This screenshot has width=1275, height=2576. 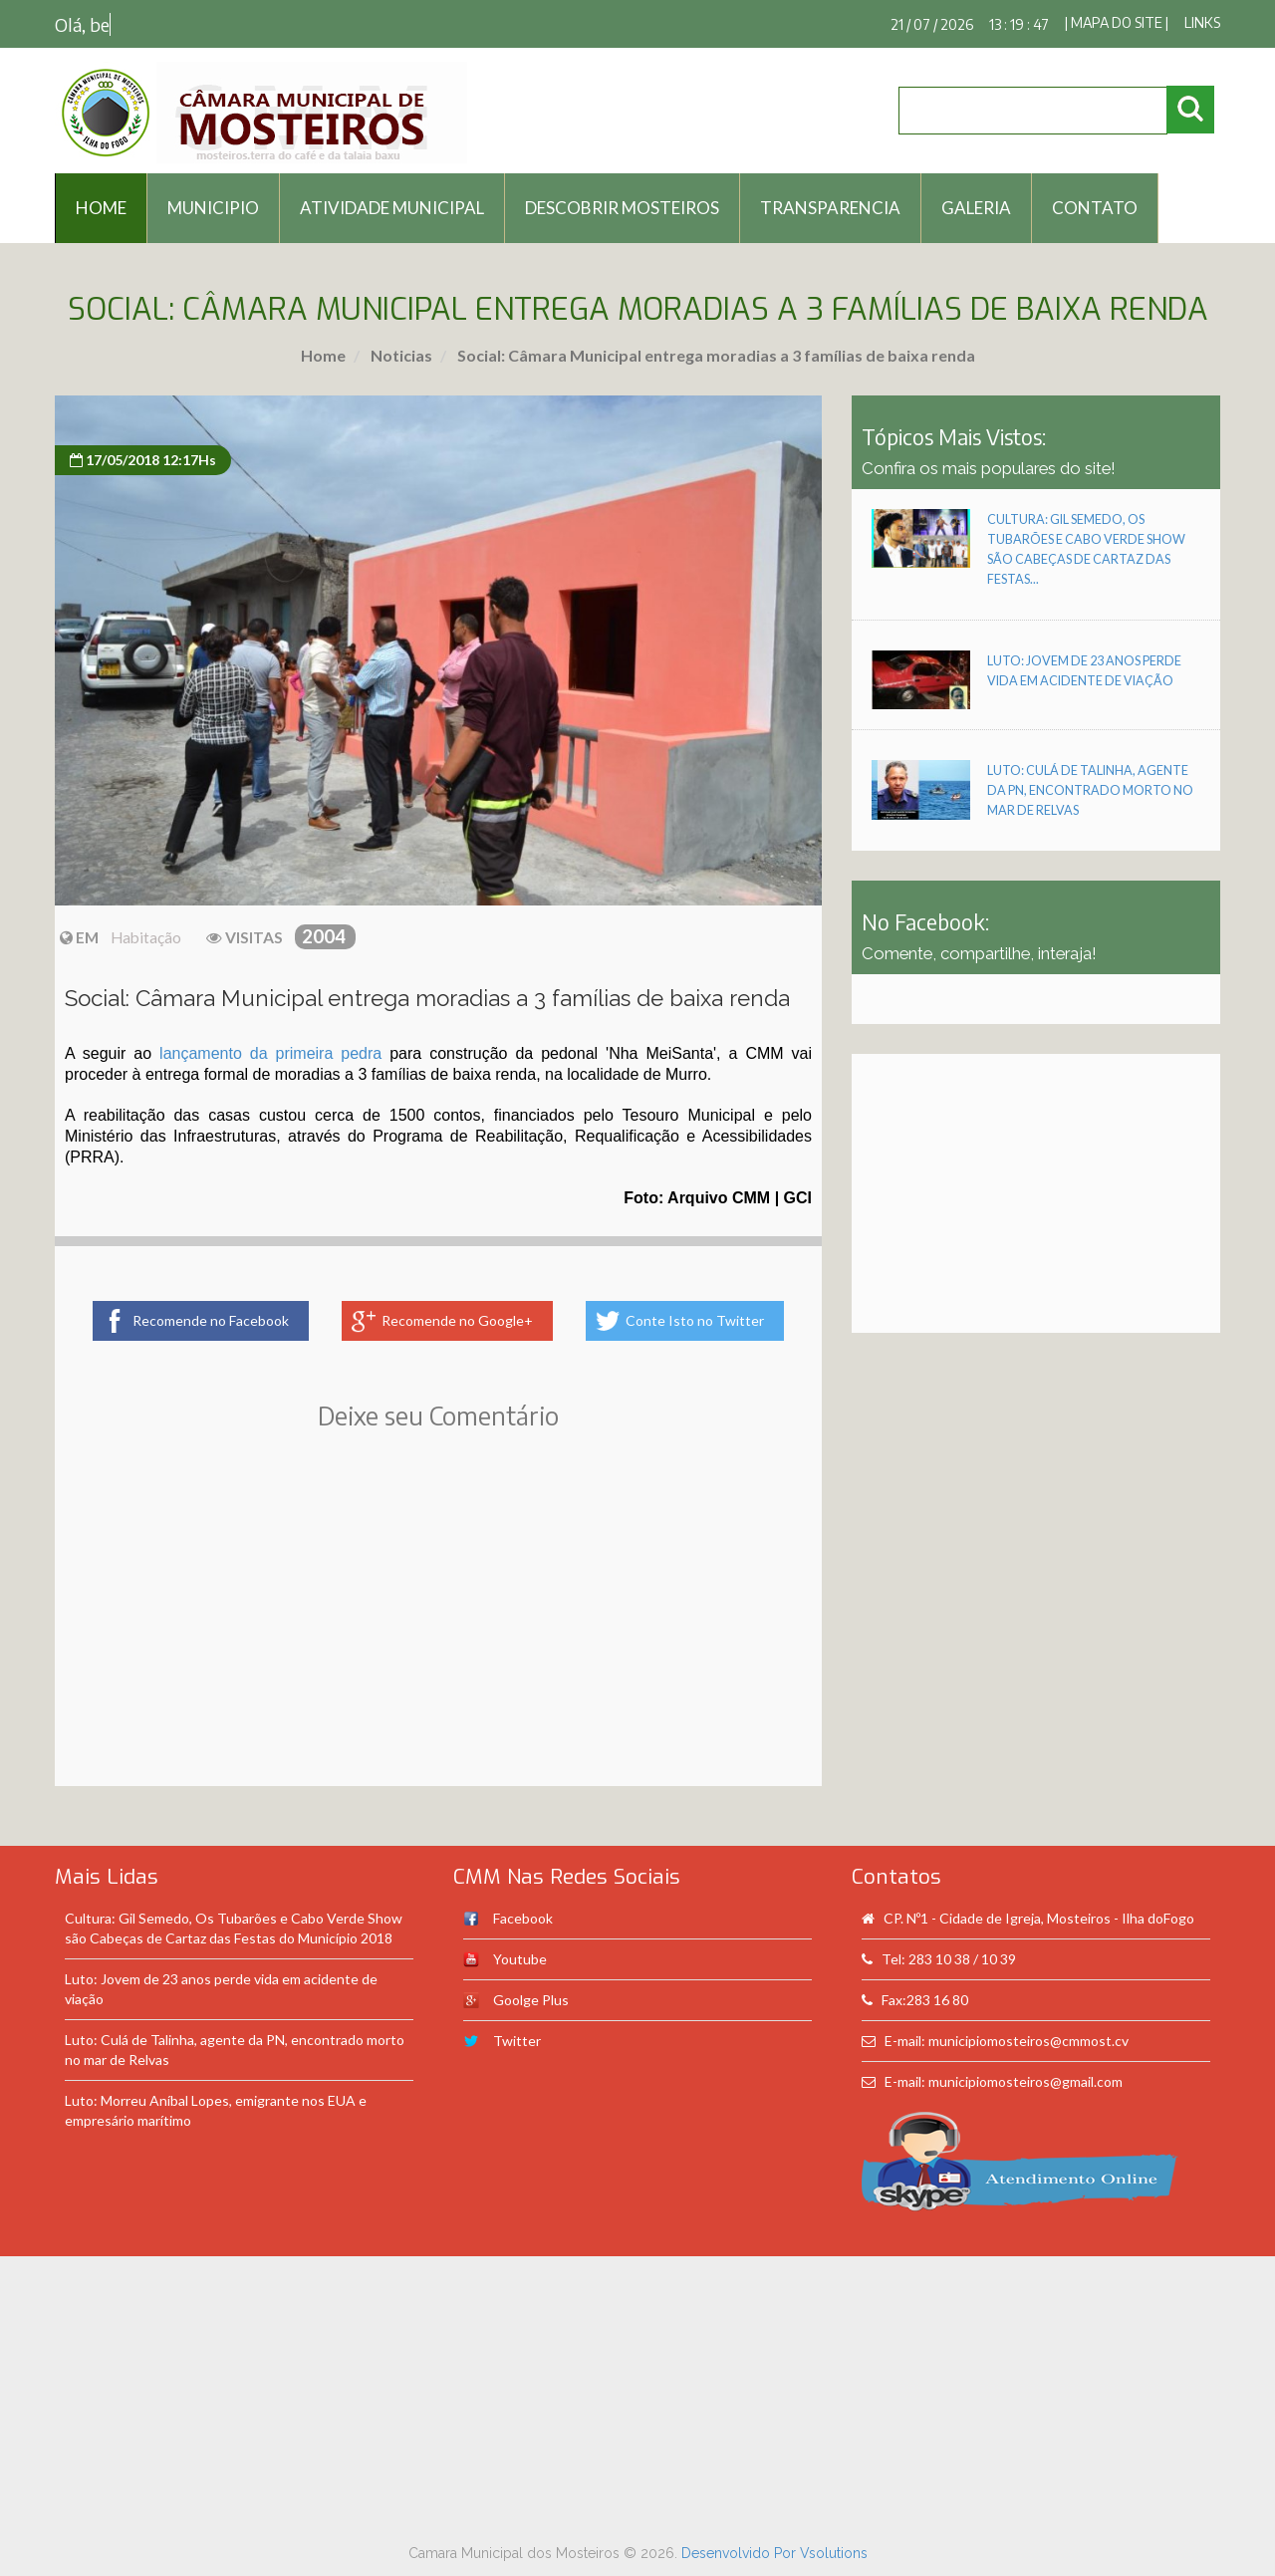 What do you see at coordinates (101, 207) in the screenshot?
I see `HOME` at bounding box center [101, 207].